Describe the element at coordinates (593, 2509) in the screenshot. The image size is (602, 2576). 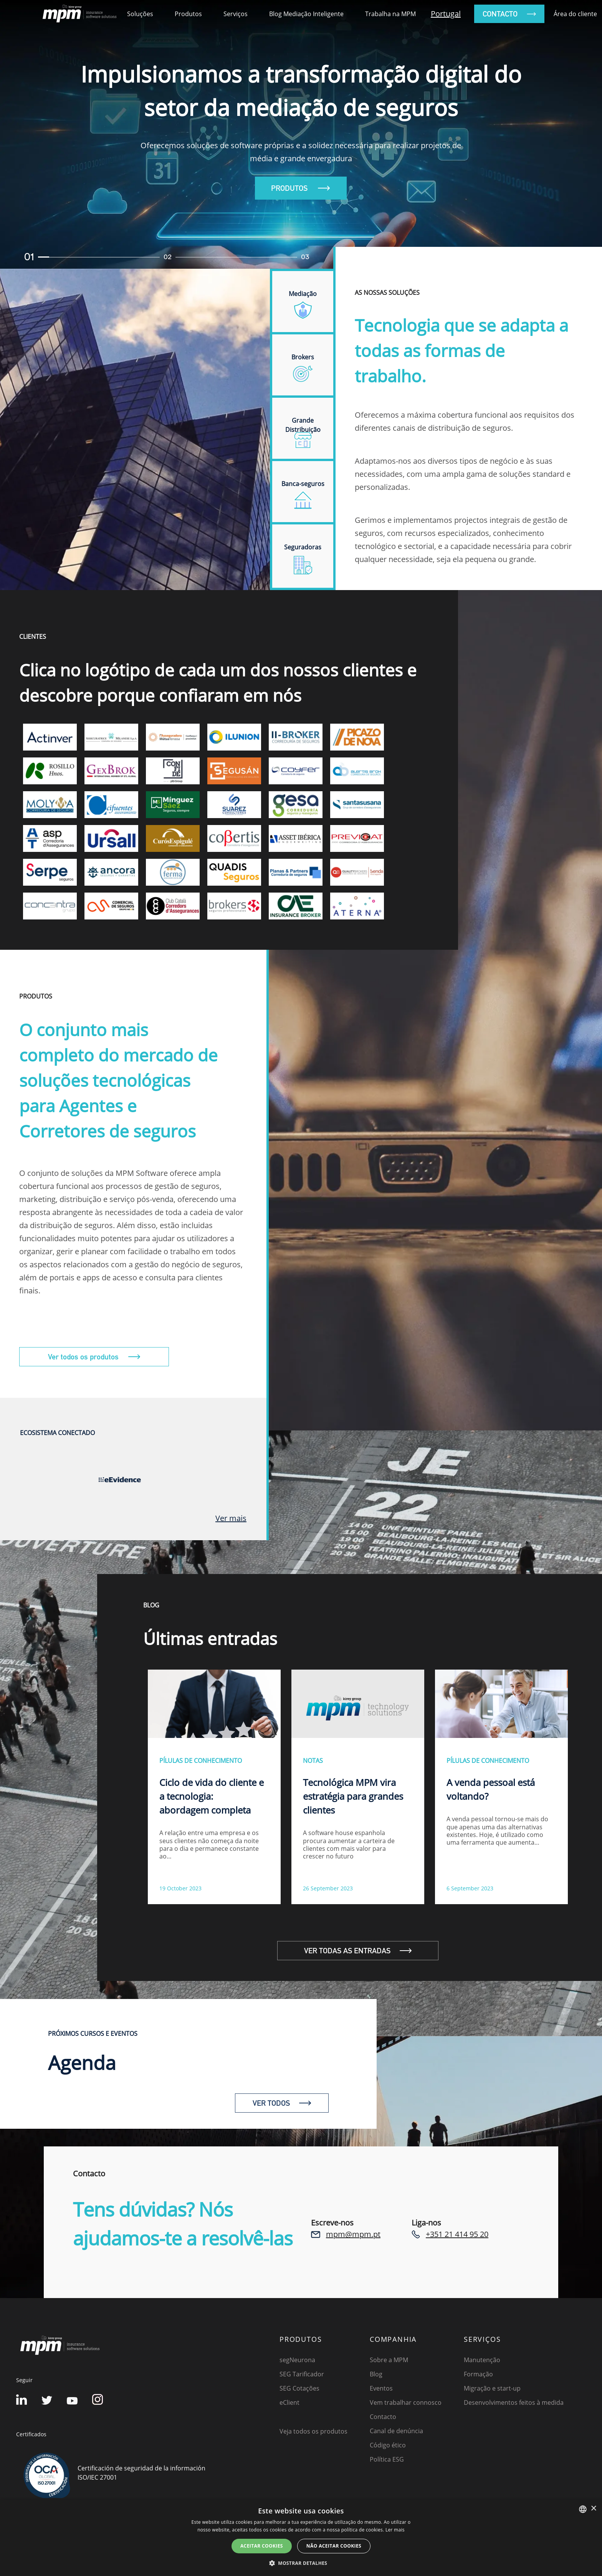
I see `× [button]` at that location.